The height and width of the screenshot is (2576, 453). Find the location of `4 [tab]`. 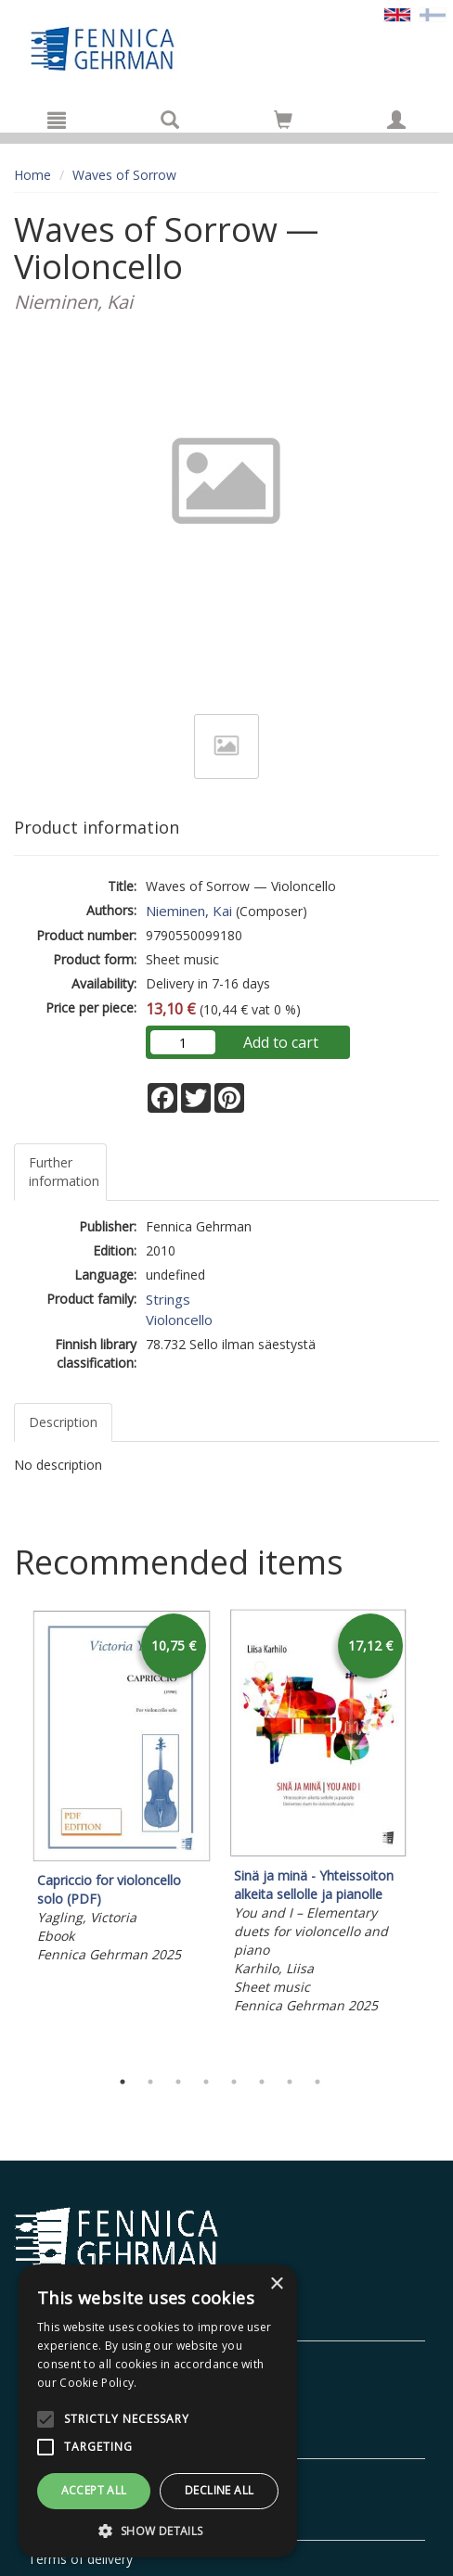

4 [tab] is located at coordinates (206, 2081).